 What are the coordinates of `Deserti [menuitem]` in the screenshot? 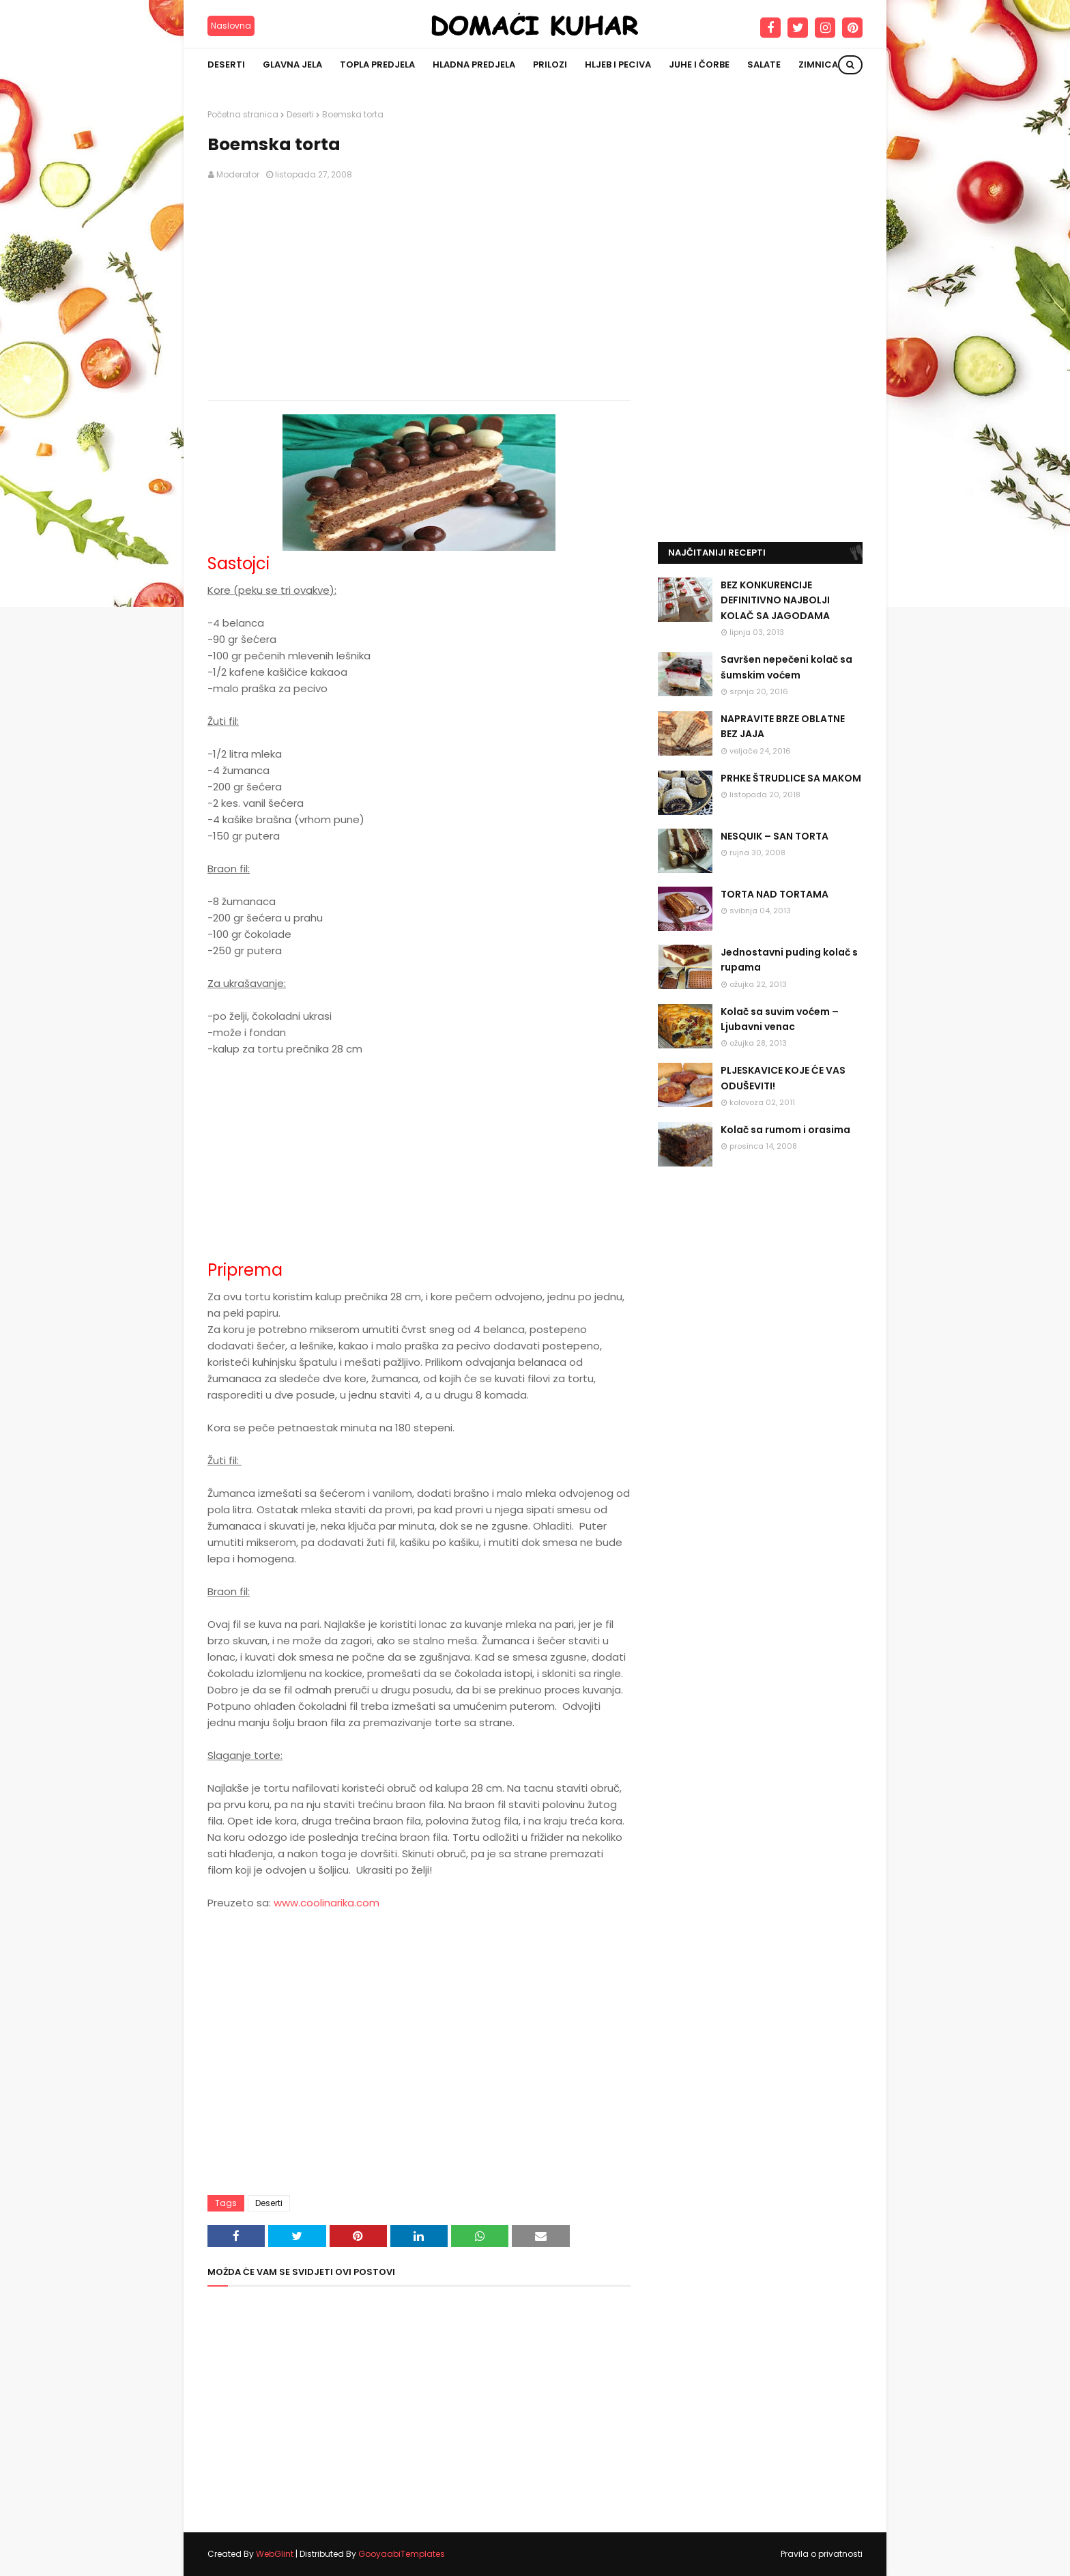 It's located at (226, 64).